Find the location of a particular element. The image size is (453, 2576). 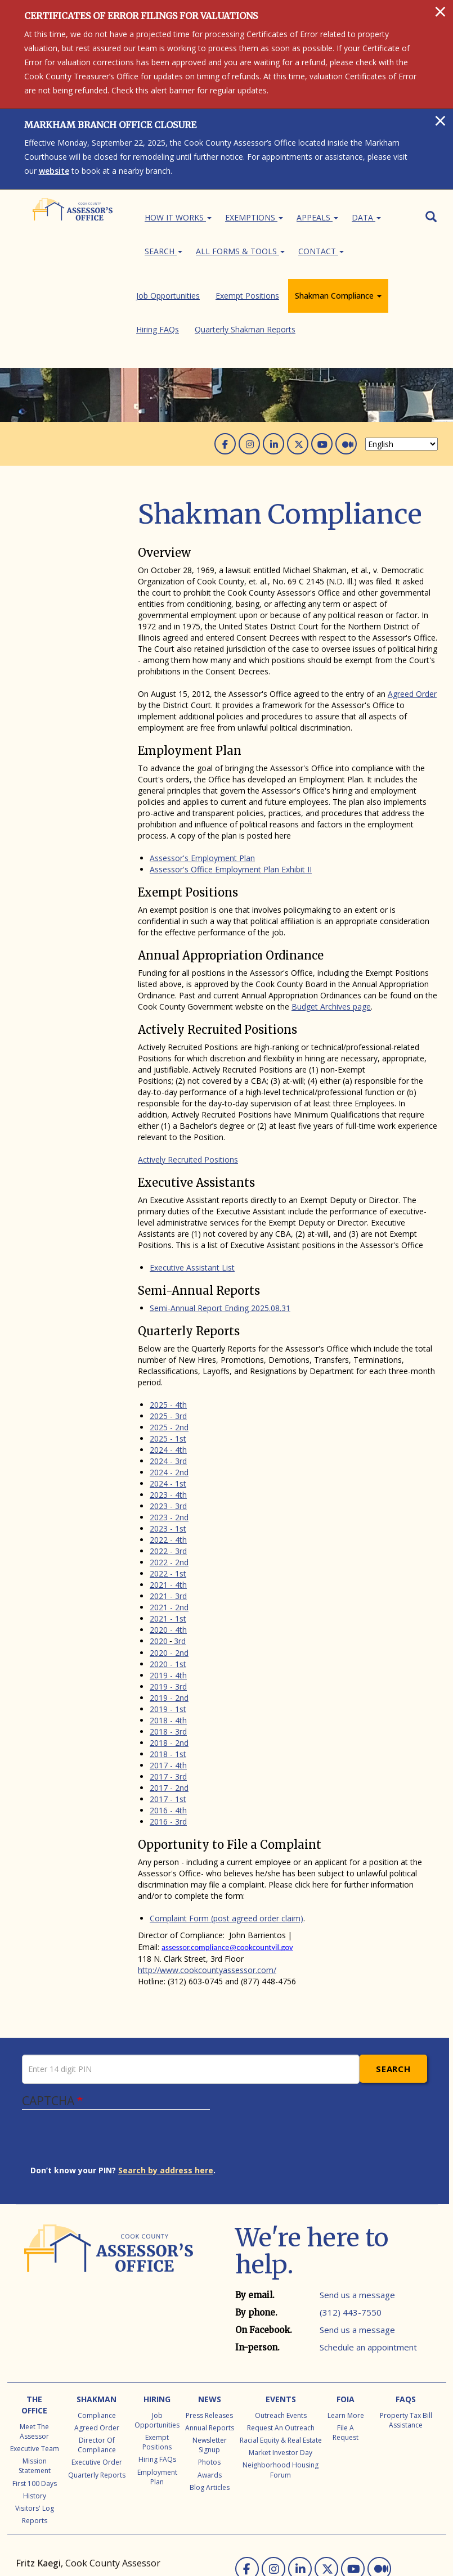

2016 - 4th is located at coordinates (168, 1720).